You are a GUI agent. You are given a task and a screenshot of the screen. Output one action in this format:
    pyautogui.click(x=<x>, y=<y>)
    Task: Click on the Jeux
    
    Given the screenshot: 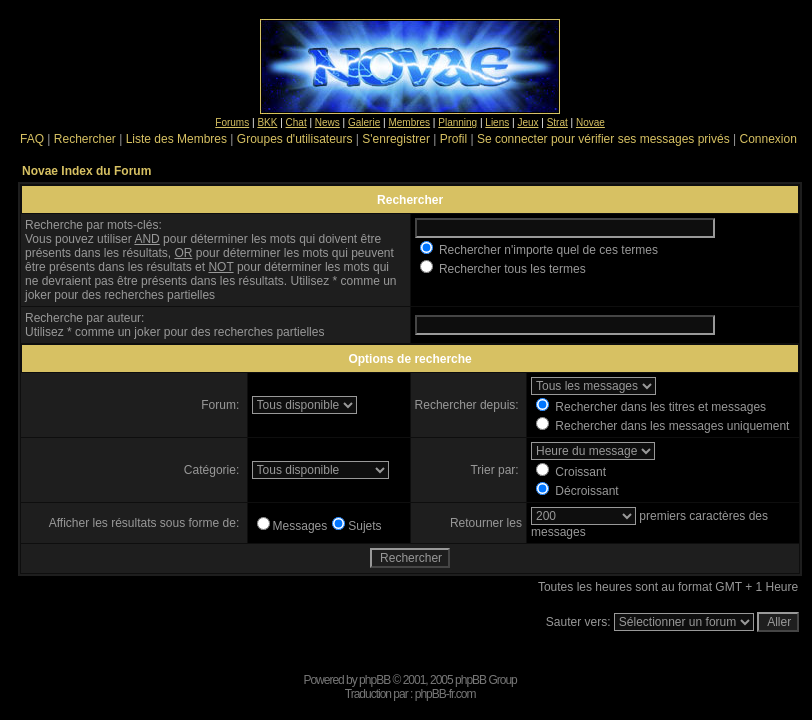 What is the action you would take?
    pyautogui.click(x=527, y=122)
    